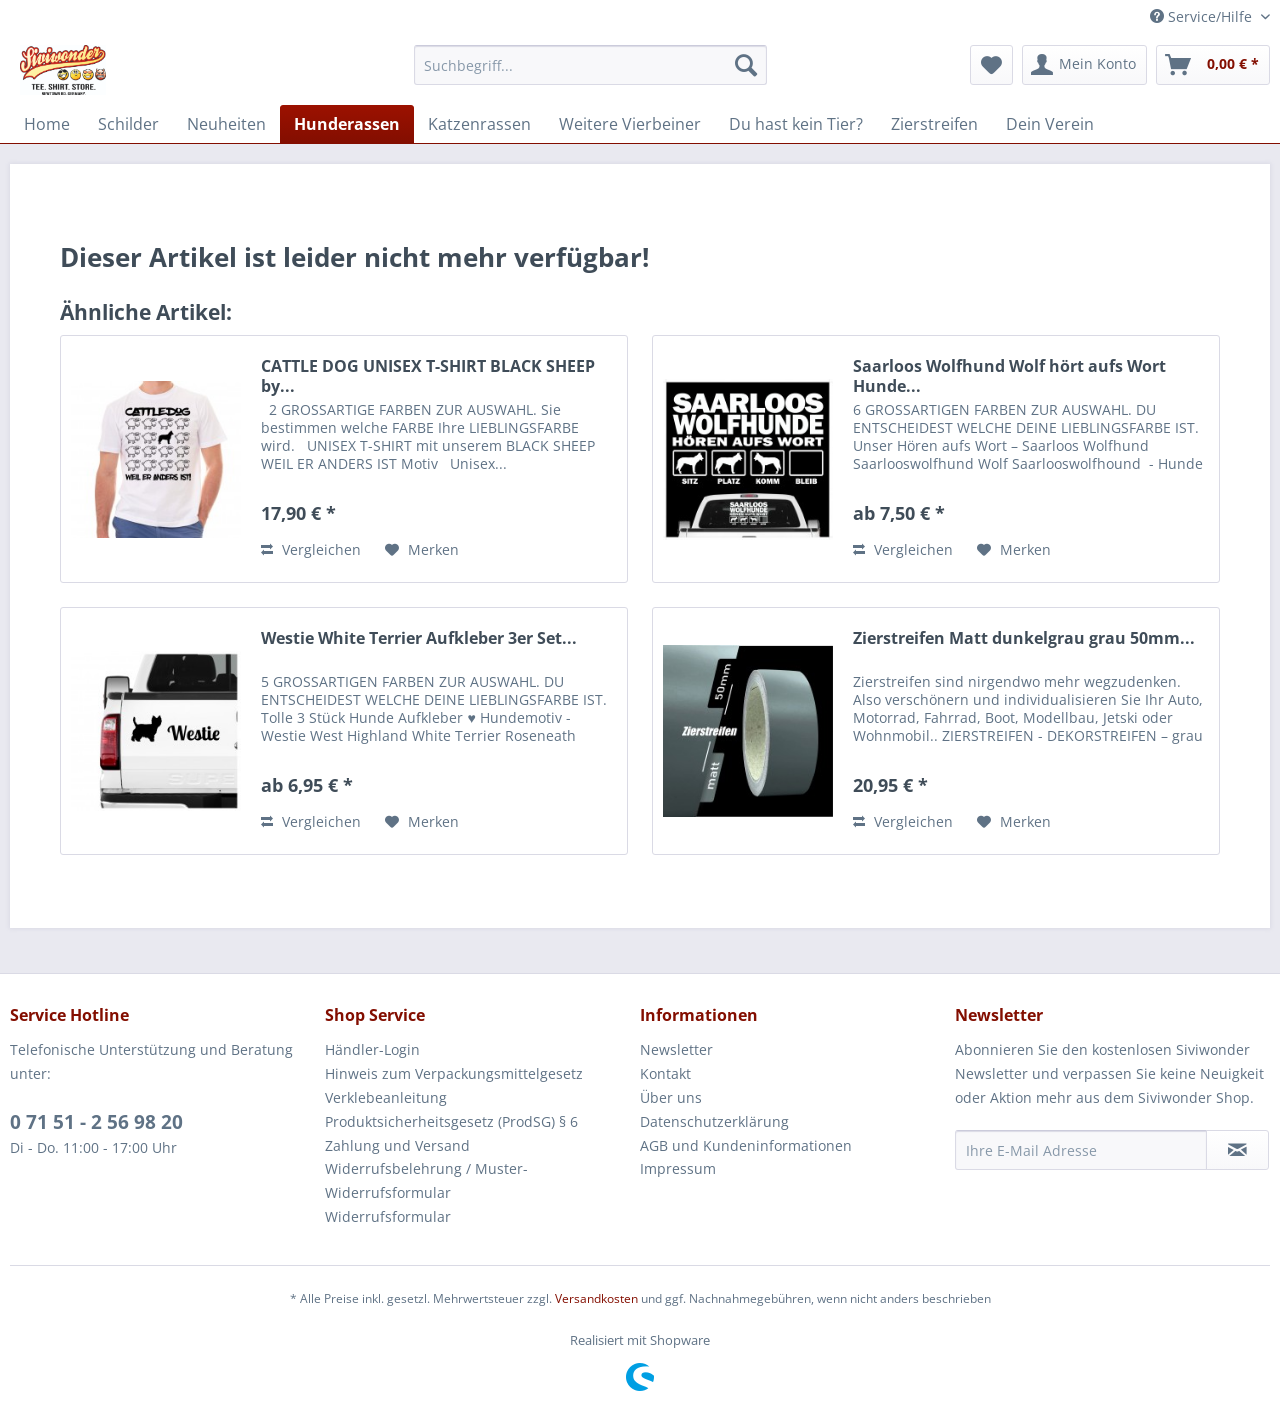  What do you see at coordinates (454, 1073) in the screenshot?
I see `Hinweis zum Verpackungsmittelgesetz` at bounding box center [454, 1073].